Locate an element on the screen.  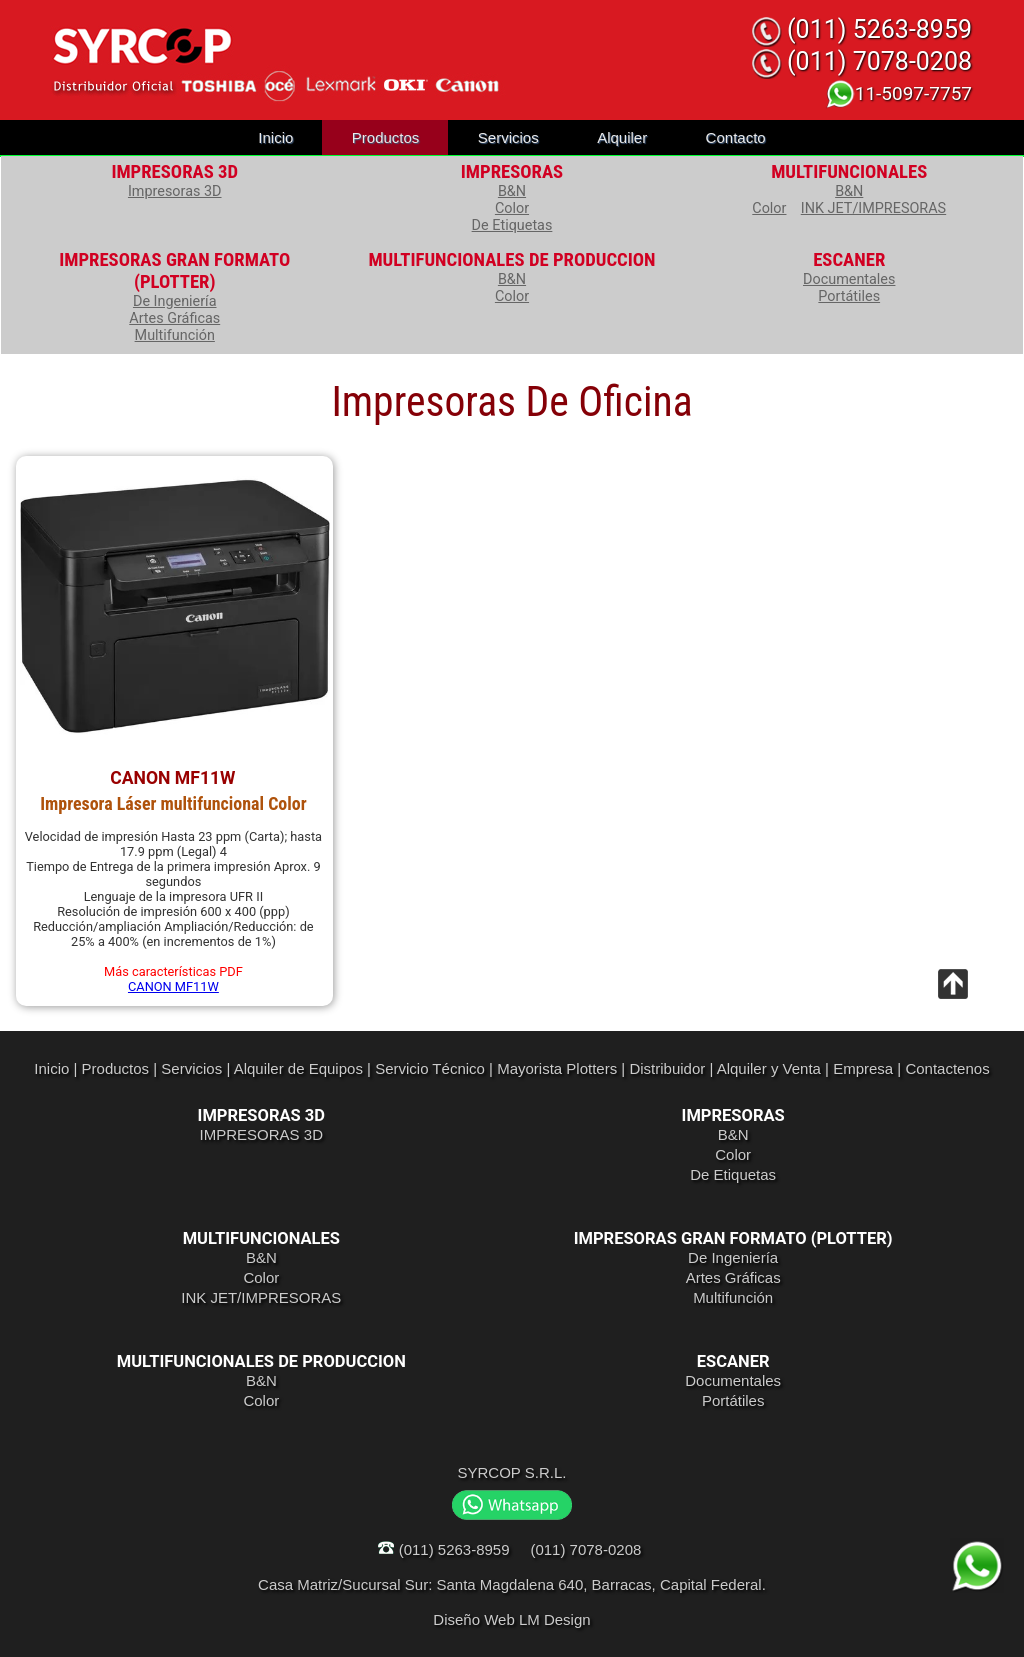
11-5097-7757 is located at coordinates (898, 93).